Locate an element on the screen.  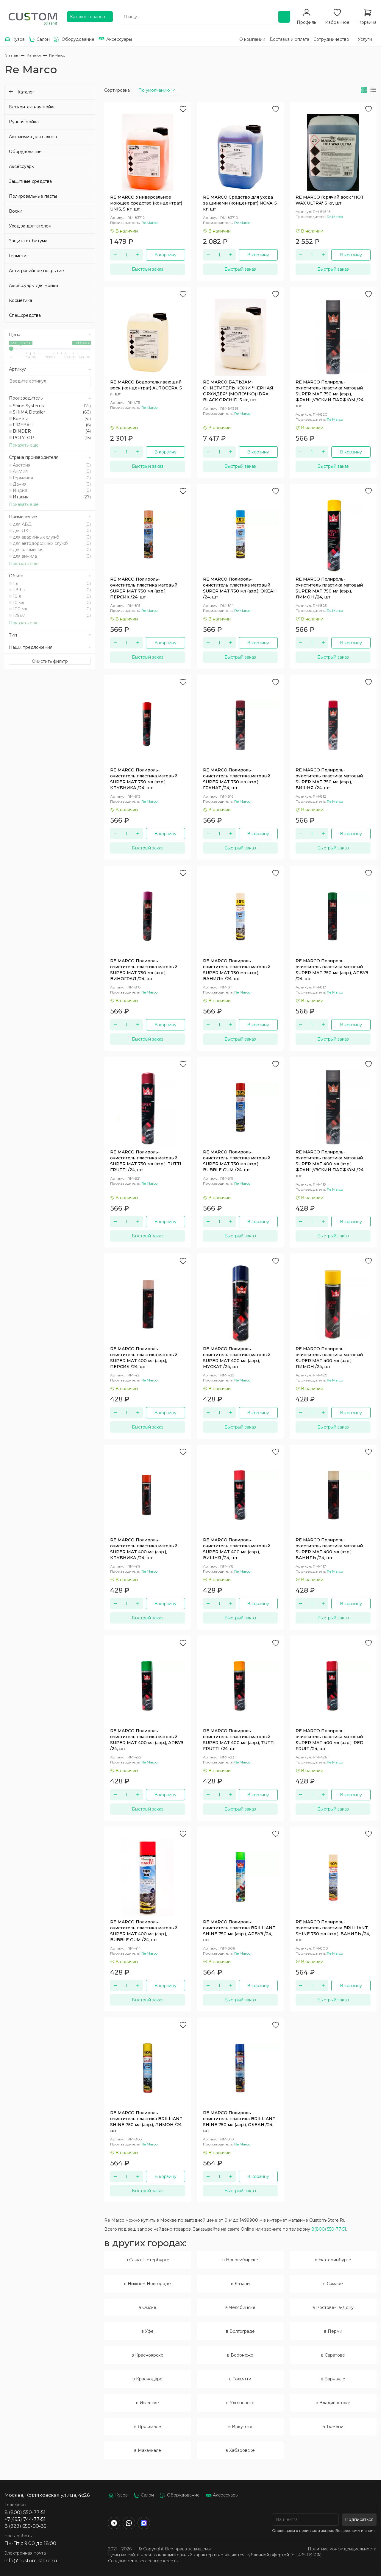
Бесконтактная мойка is located at coordinates (32, 107).